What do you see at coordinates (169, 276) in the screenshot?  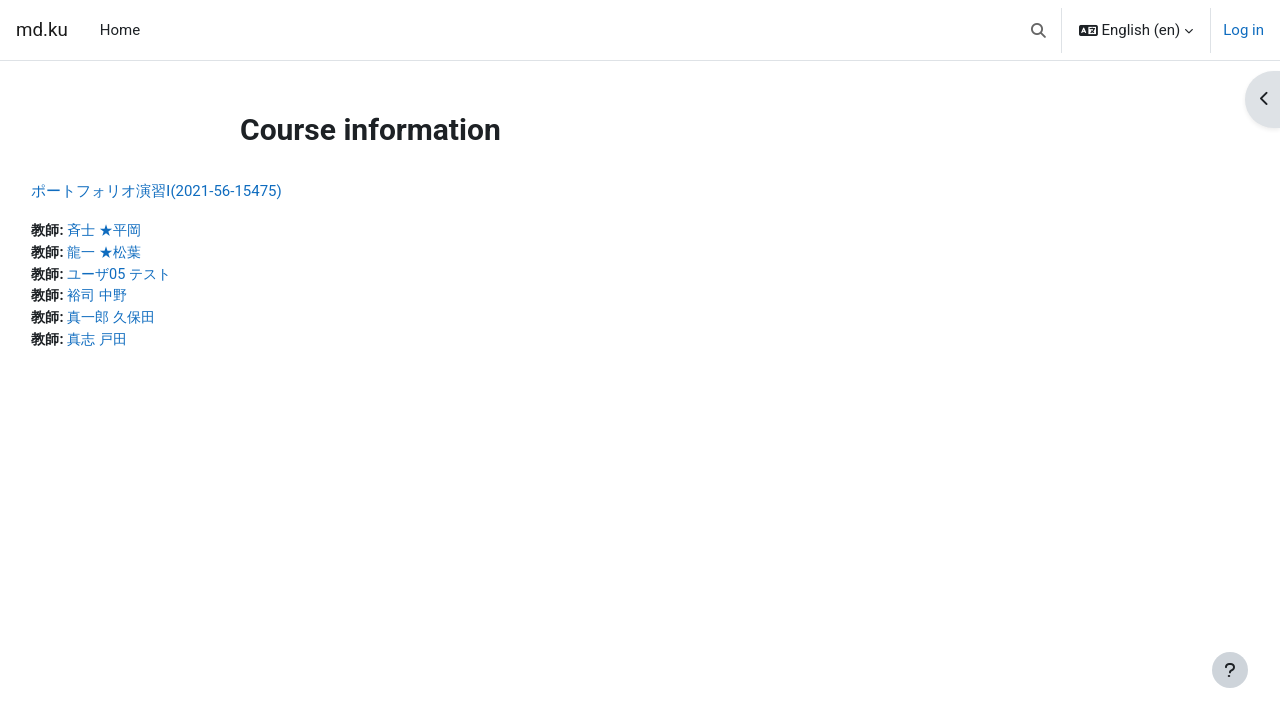 I see `ユーザ05 テスト` at bounding box center [169, 276].